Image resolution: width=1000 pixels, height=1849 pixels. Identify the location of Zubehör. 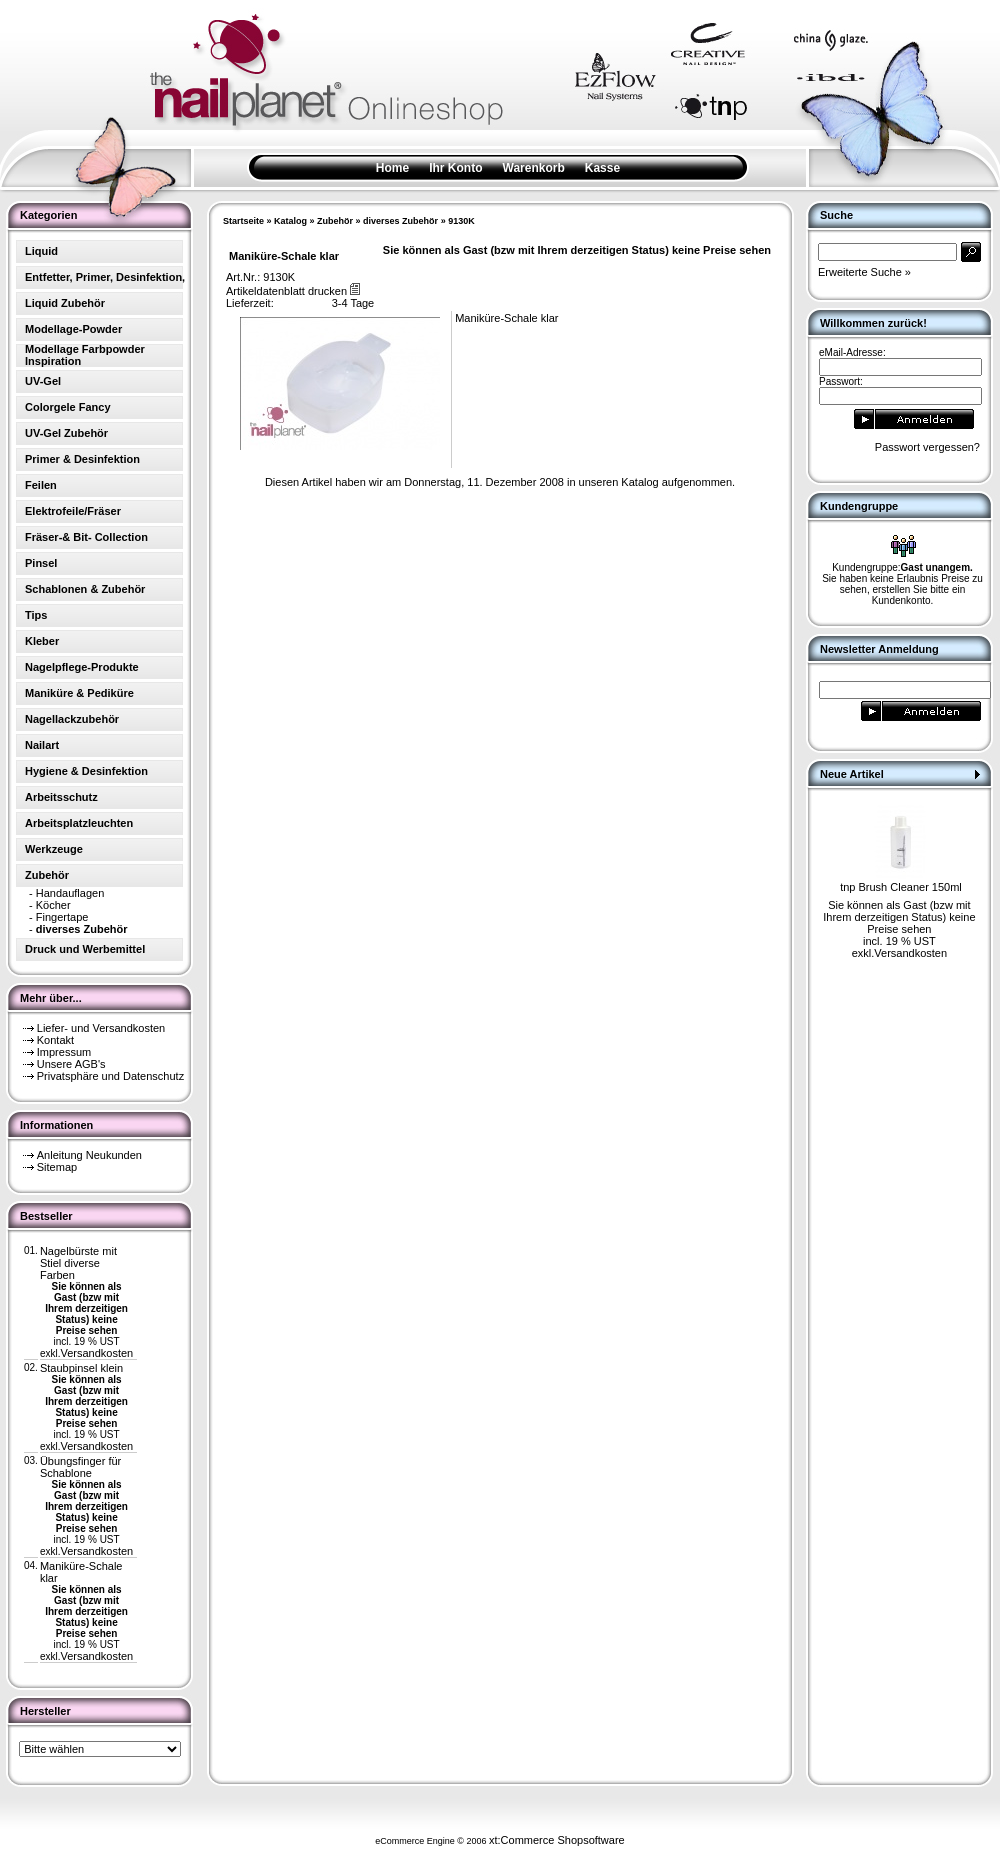
(335, 221).